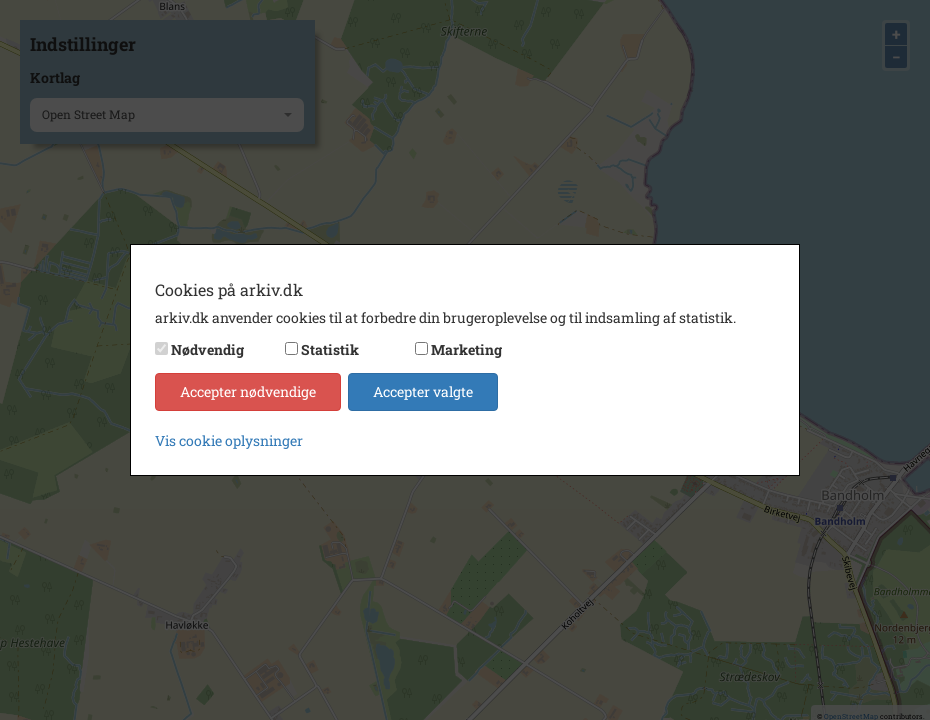 This screenshot has height=720, width=930. I want to click on Statistik, so click(330, 349).